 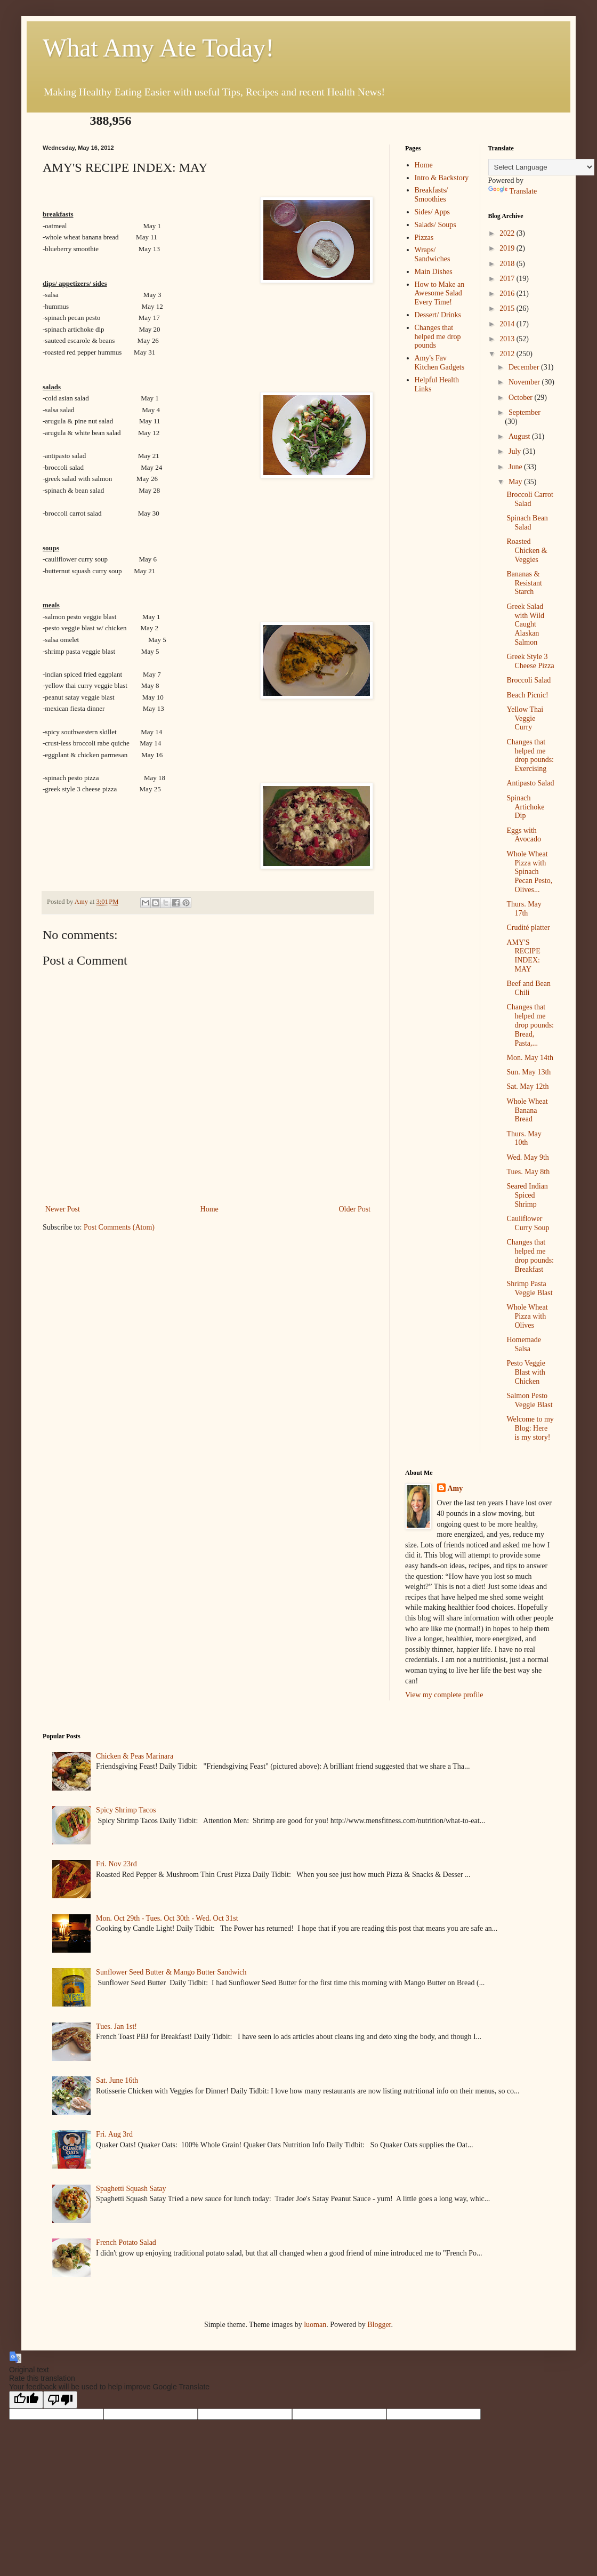 What do you see at coordinates (530, 755) in the screenshot?
I see `Changes that helped me drop pounds: Exercising` at bounding box center [530, 755].